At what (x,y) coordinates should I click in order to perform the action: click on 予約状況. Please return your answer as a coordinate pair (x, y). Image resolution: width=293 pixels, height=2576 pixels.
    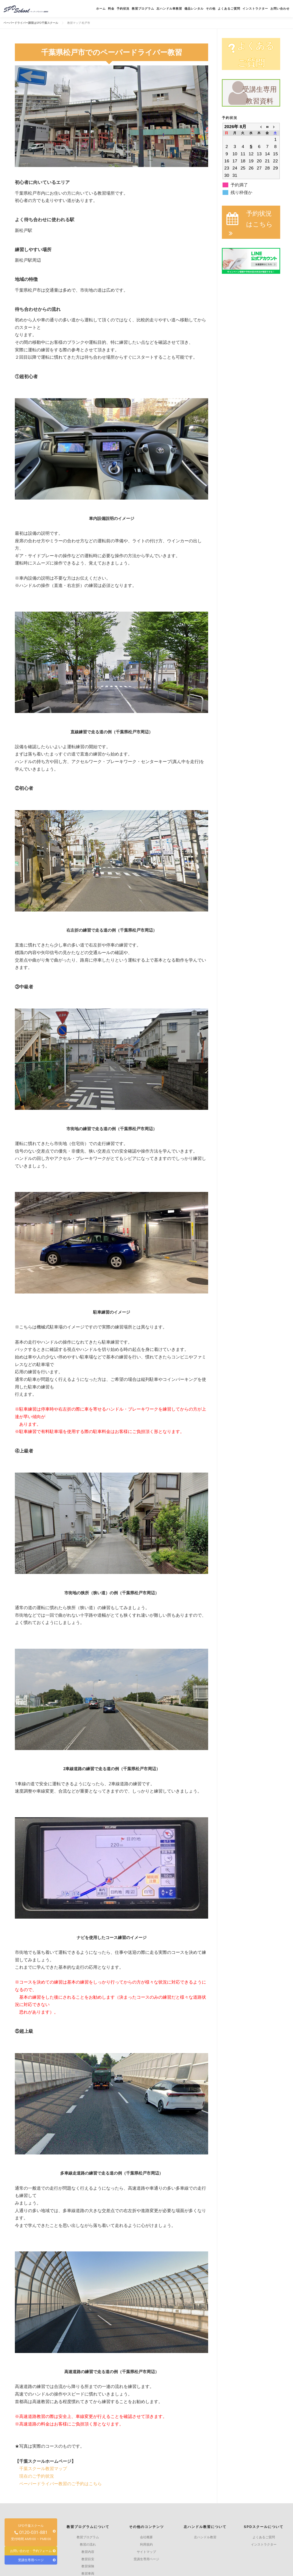
    Looking at the image, I should click on (123, 8).